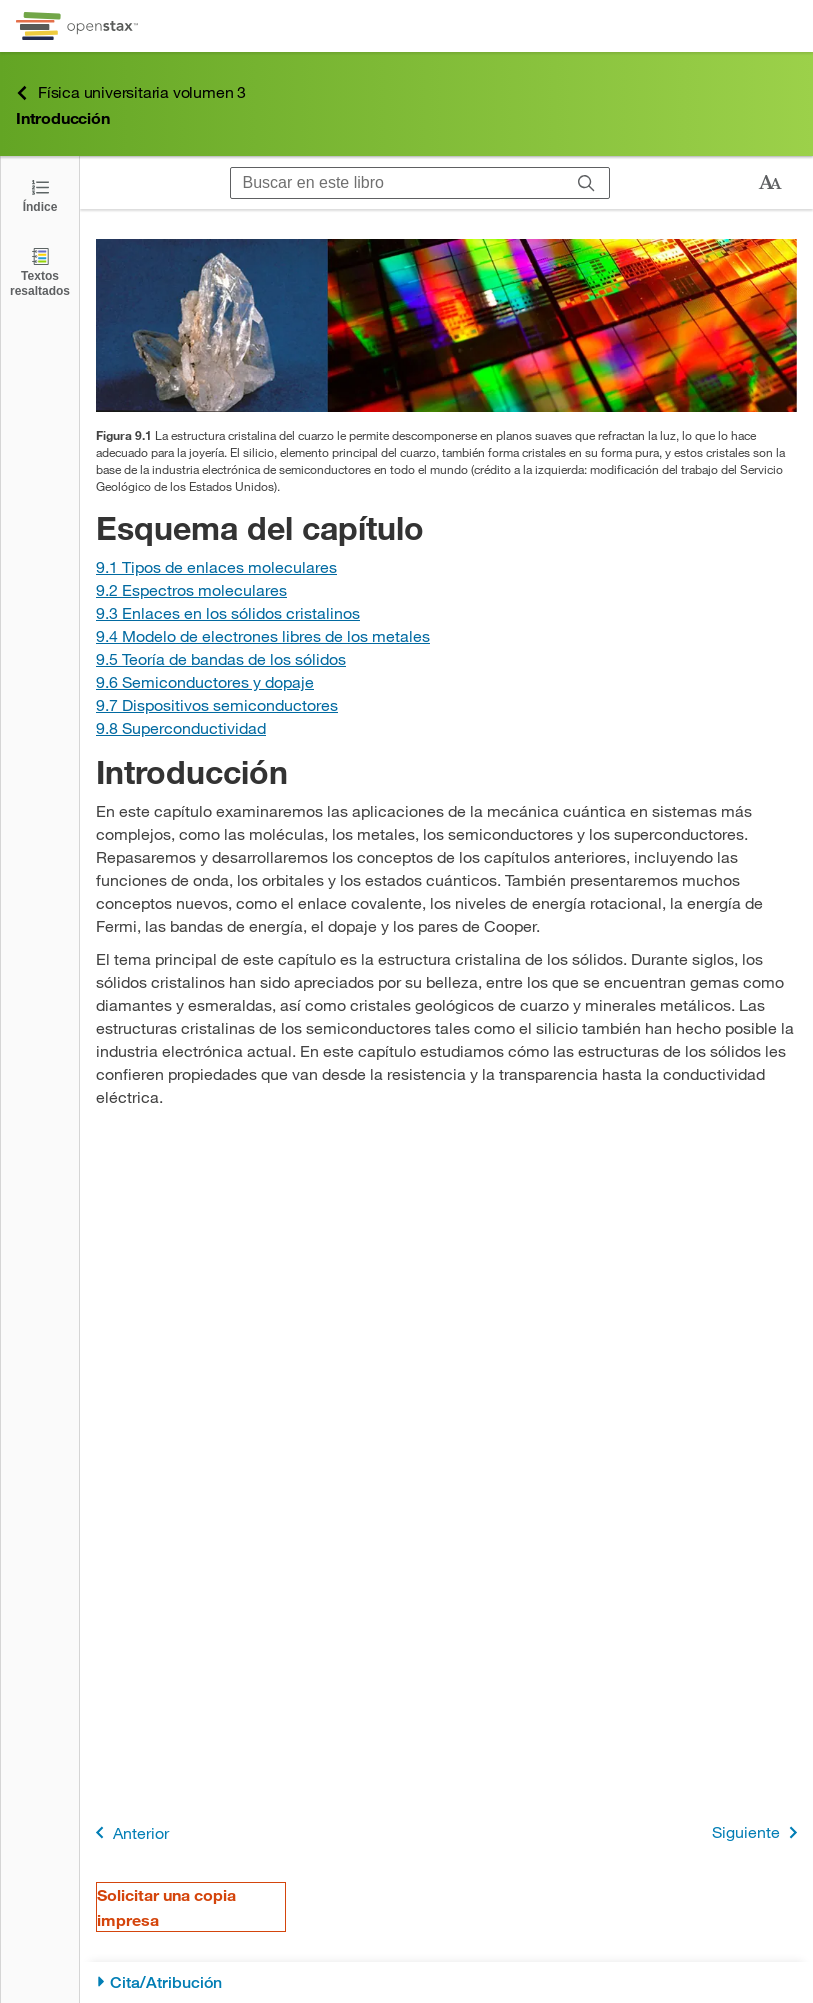  I want to click on [Buscar en este libro], so click(397, 183).